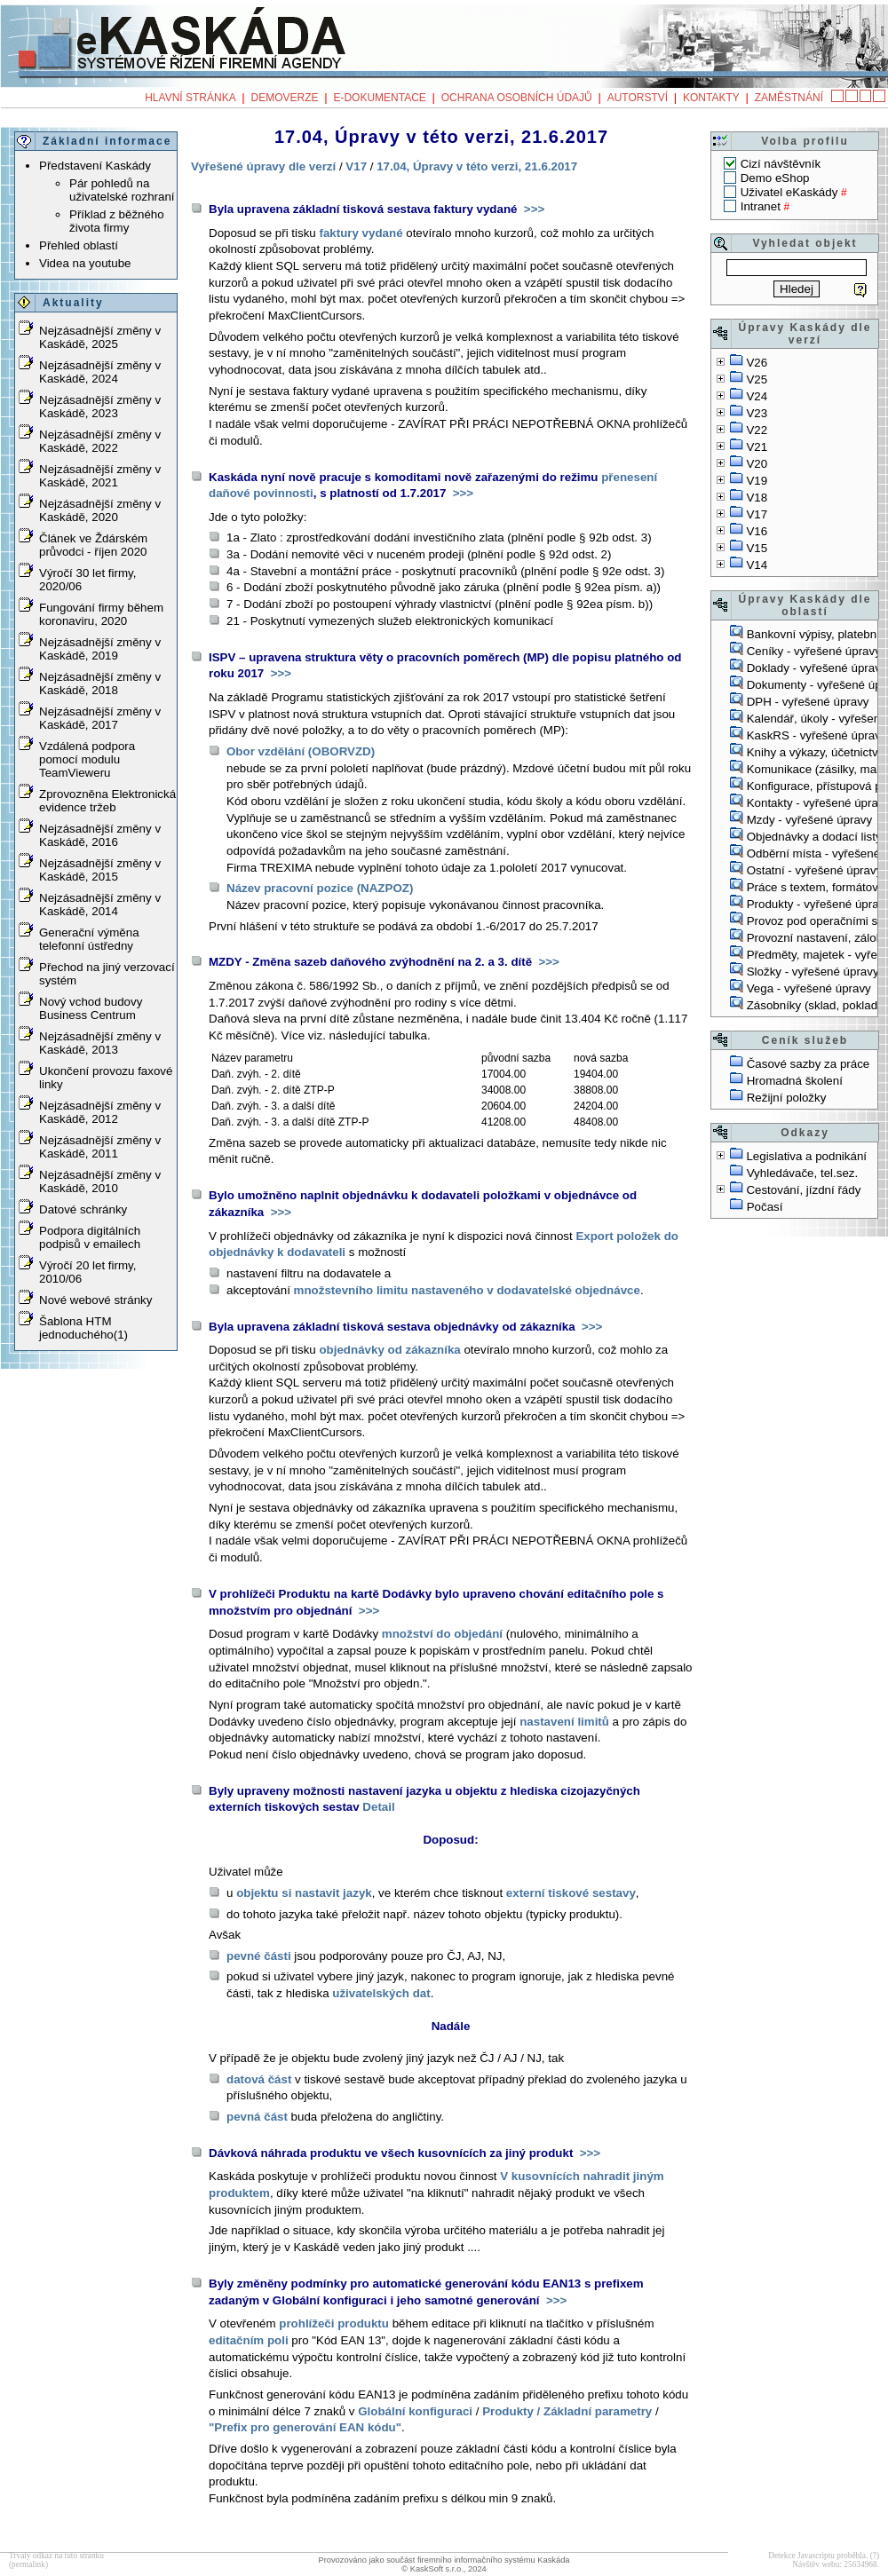 The height and width of the screenshot is (2576, 888). I want to click on KaskRS - vyřešené úpravy, so click(817, 735).